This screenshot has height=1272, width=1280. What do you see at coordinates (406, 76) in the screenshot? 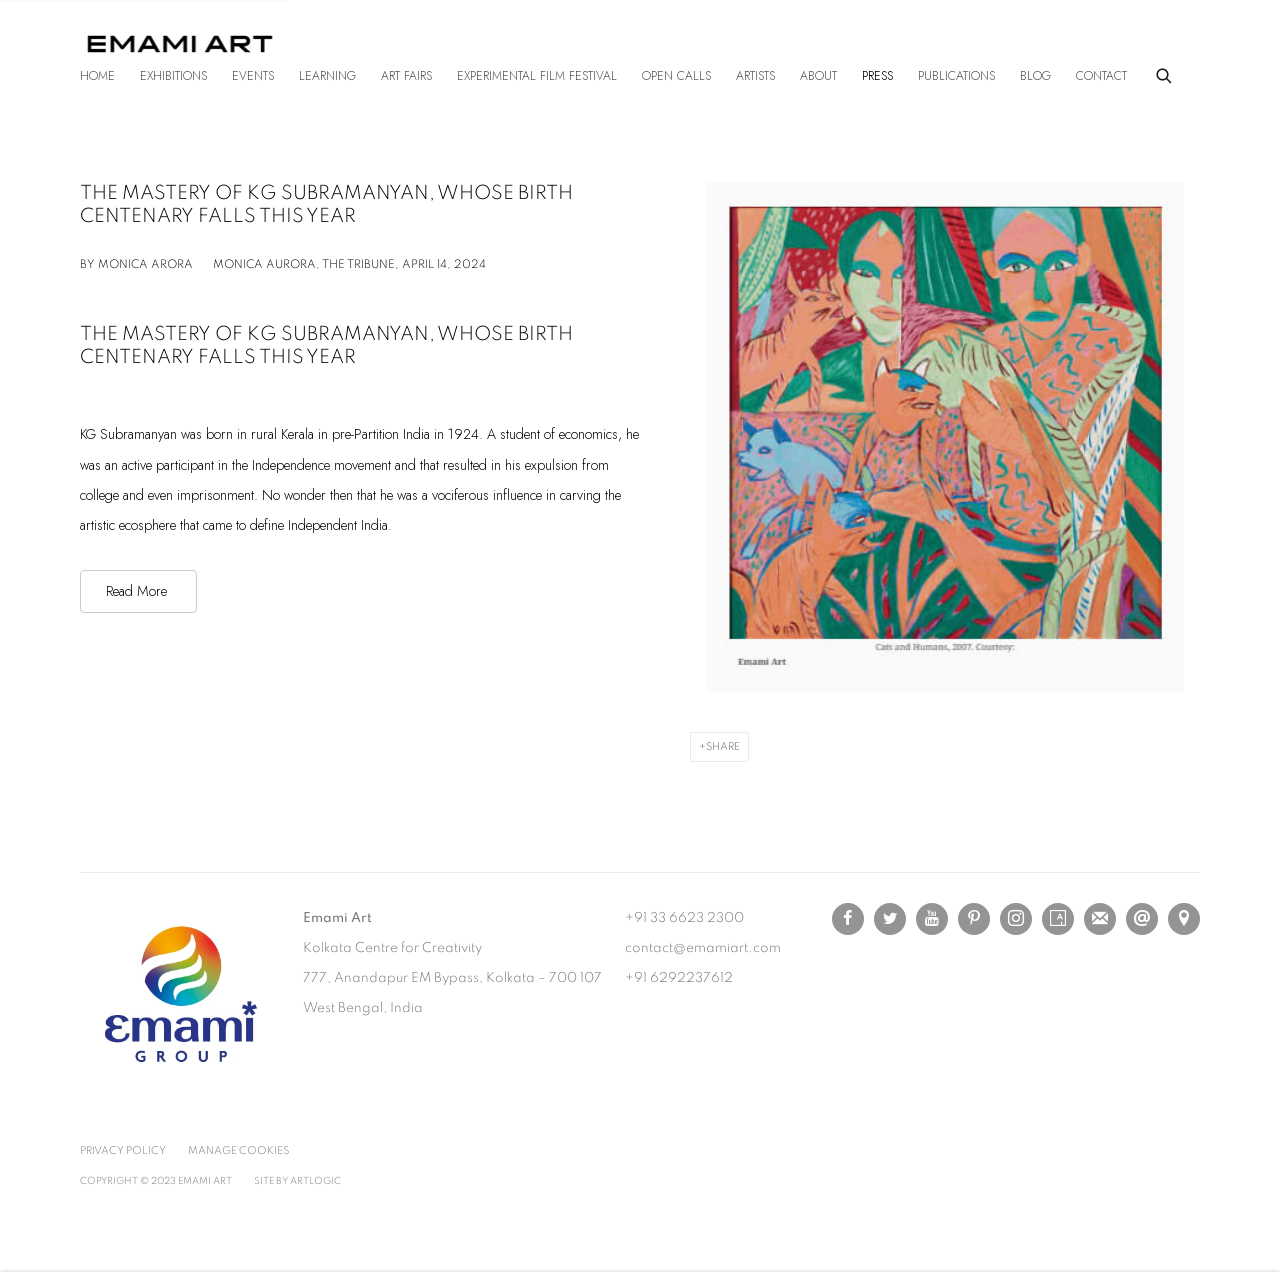
I see `Art Fairs [Link to Emami Art Art Fairs page]` at bounding box center [406, 76].